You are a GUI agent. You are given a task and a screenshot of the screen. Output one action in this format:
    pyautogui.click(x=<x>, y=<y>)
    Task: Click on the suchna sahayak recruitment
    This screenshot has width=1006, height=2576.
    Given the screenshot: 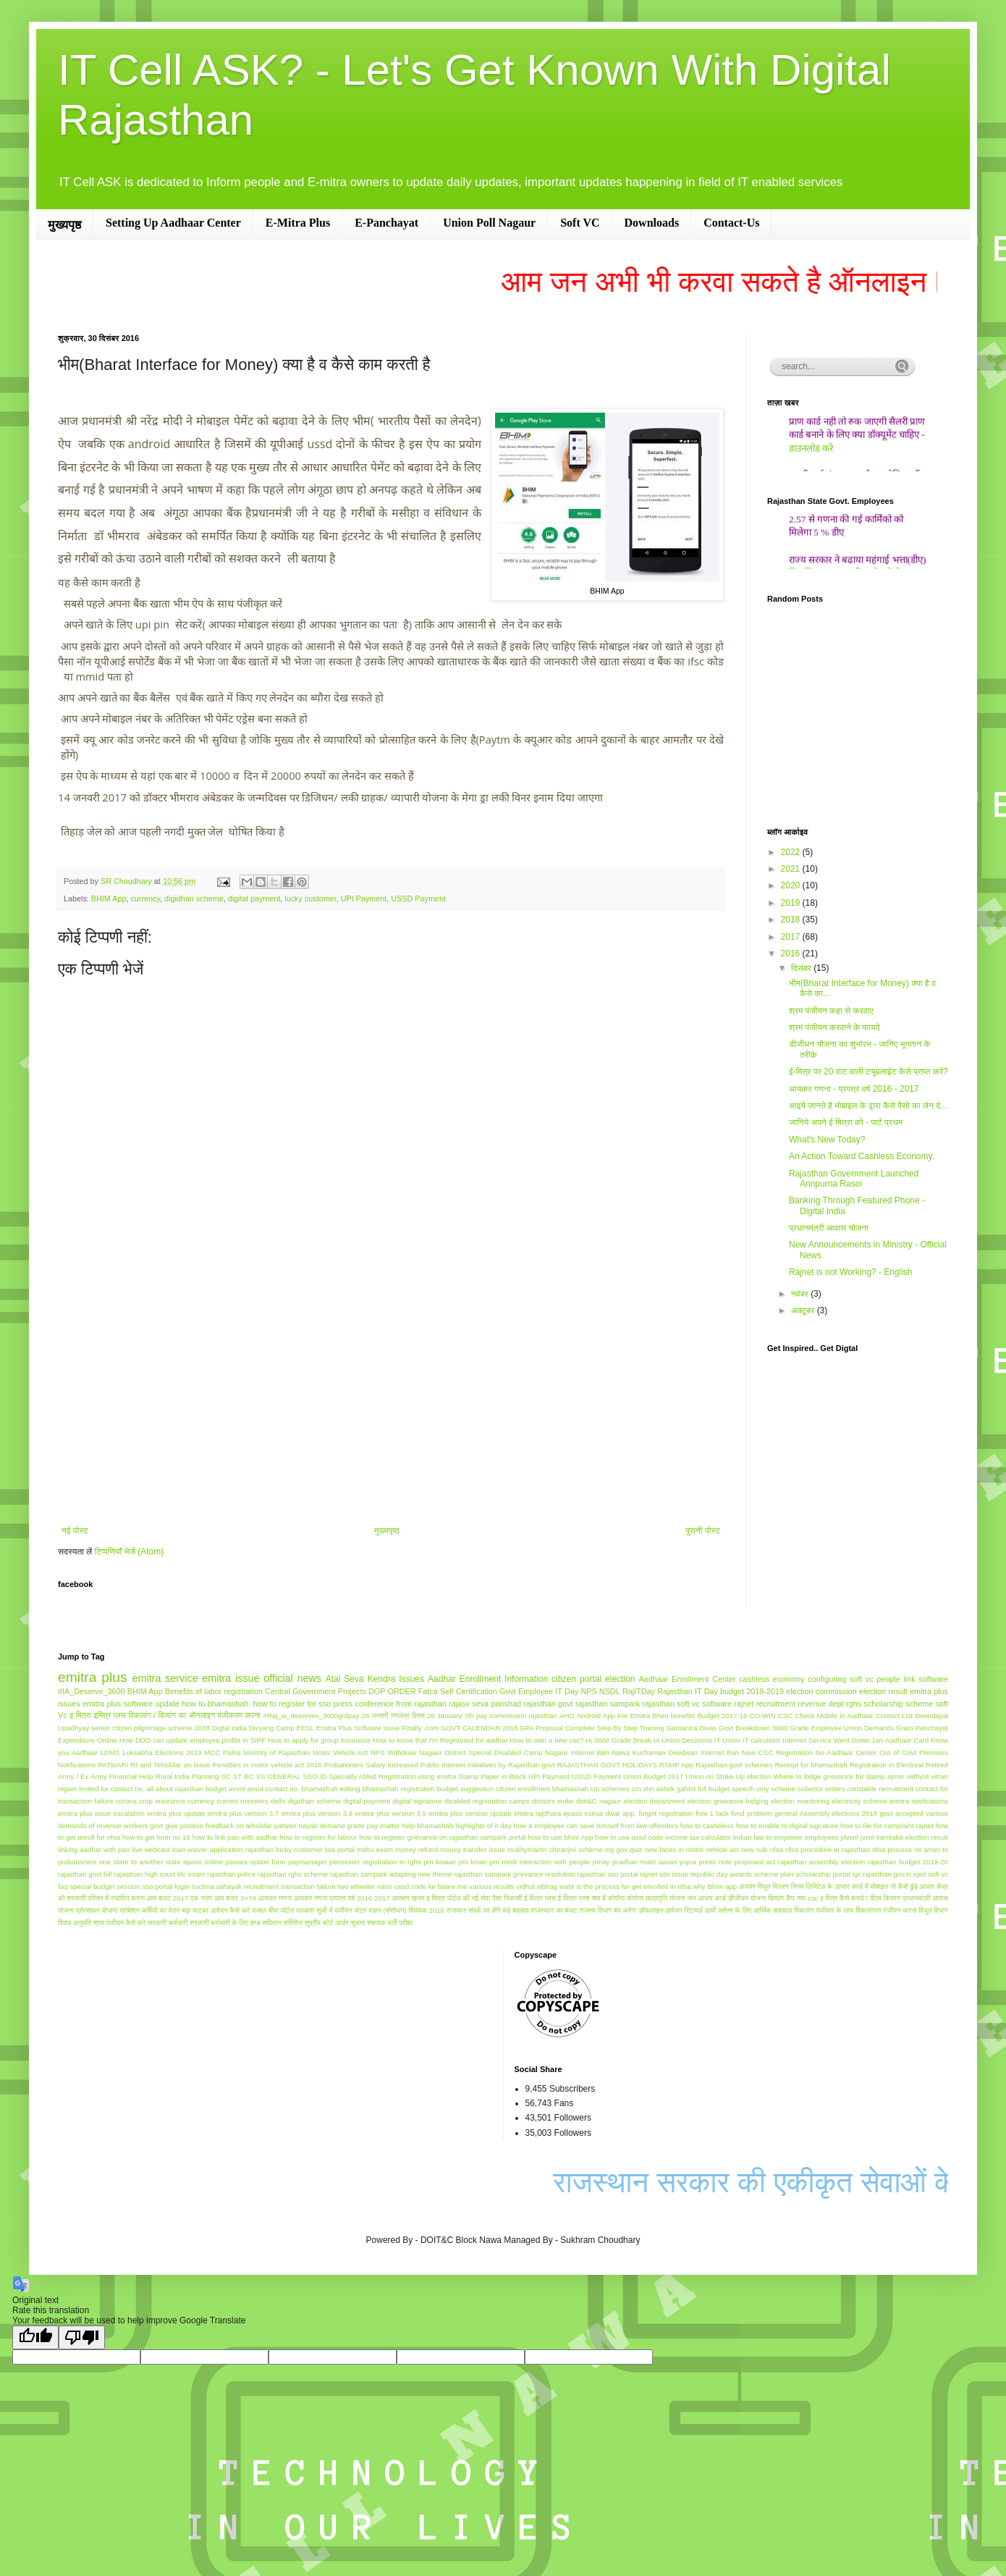 What is the action you would take?
    pyautogui.click(x=235, y=1886)
    